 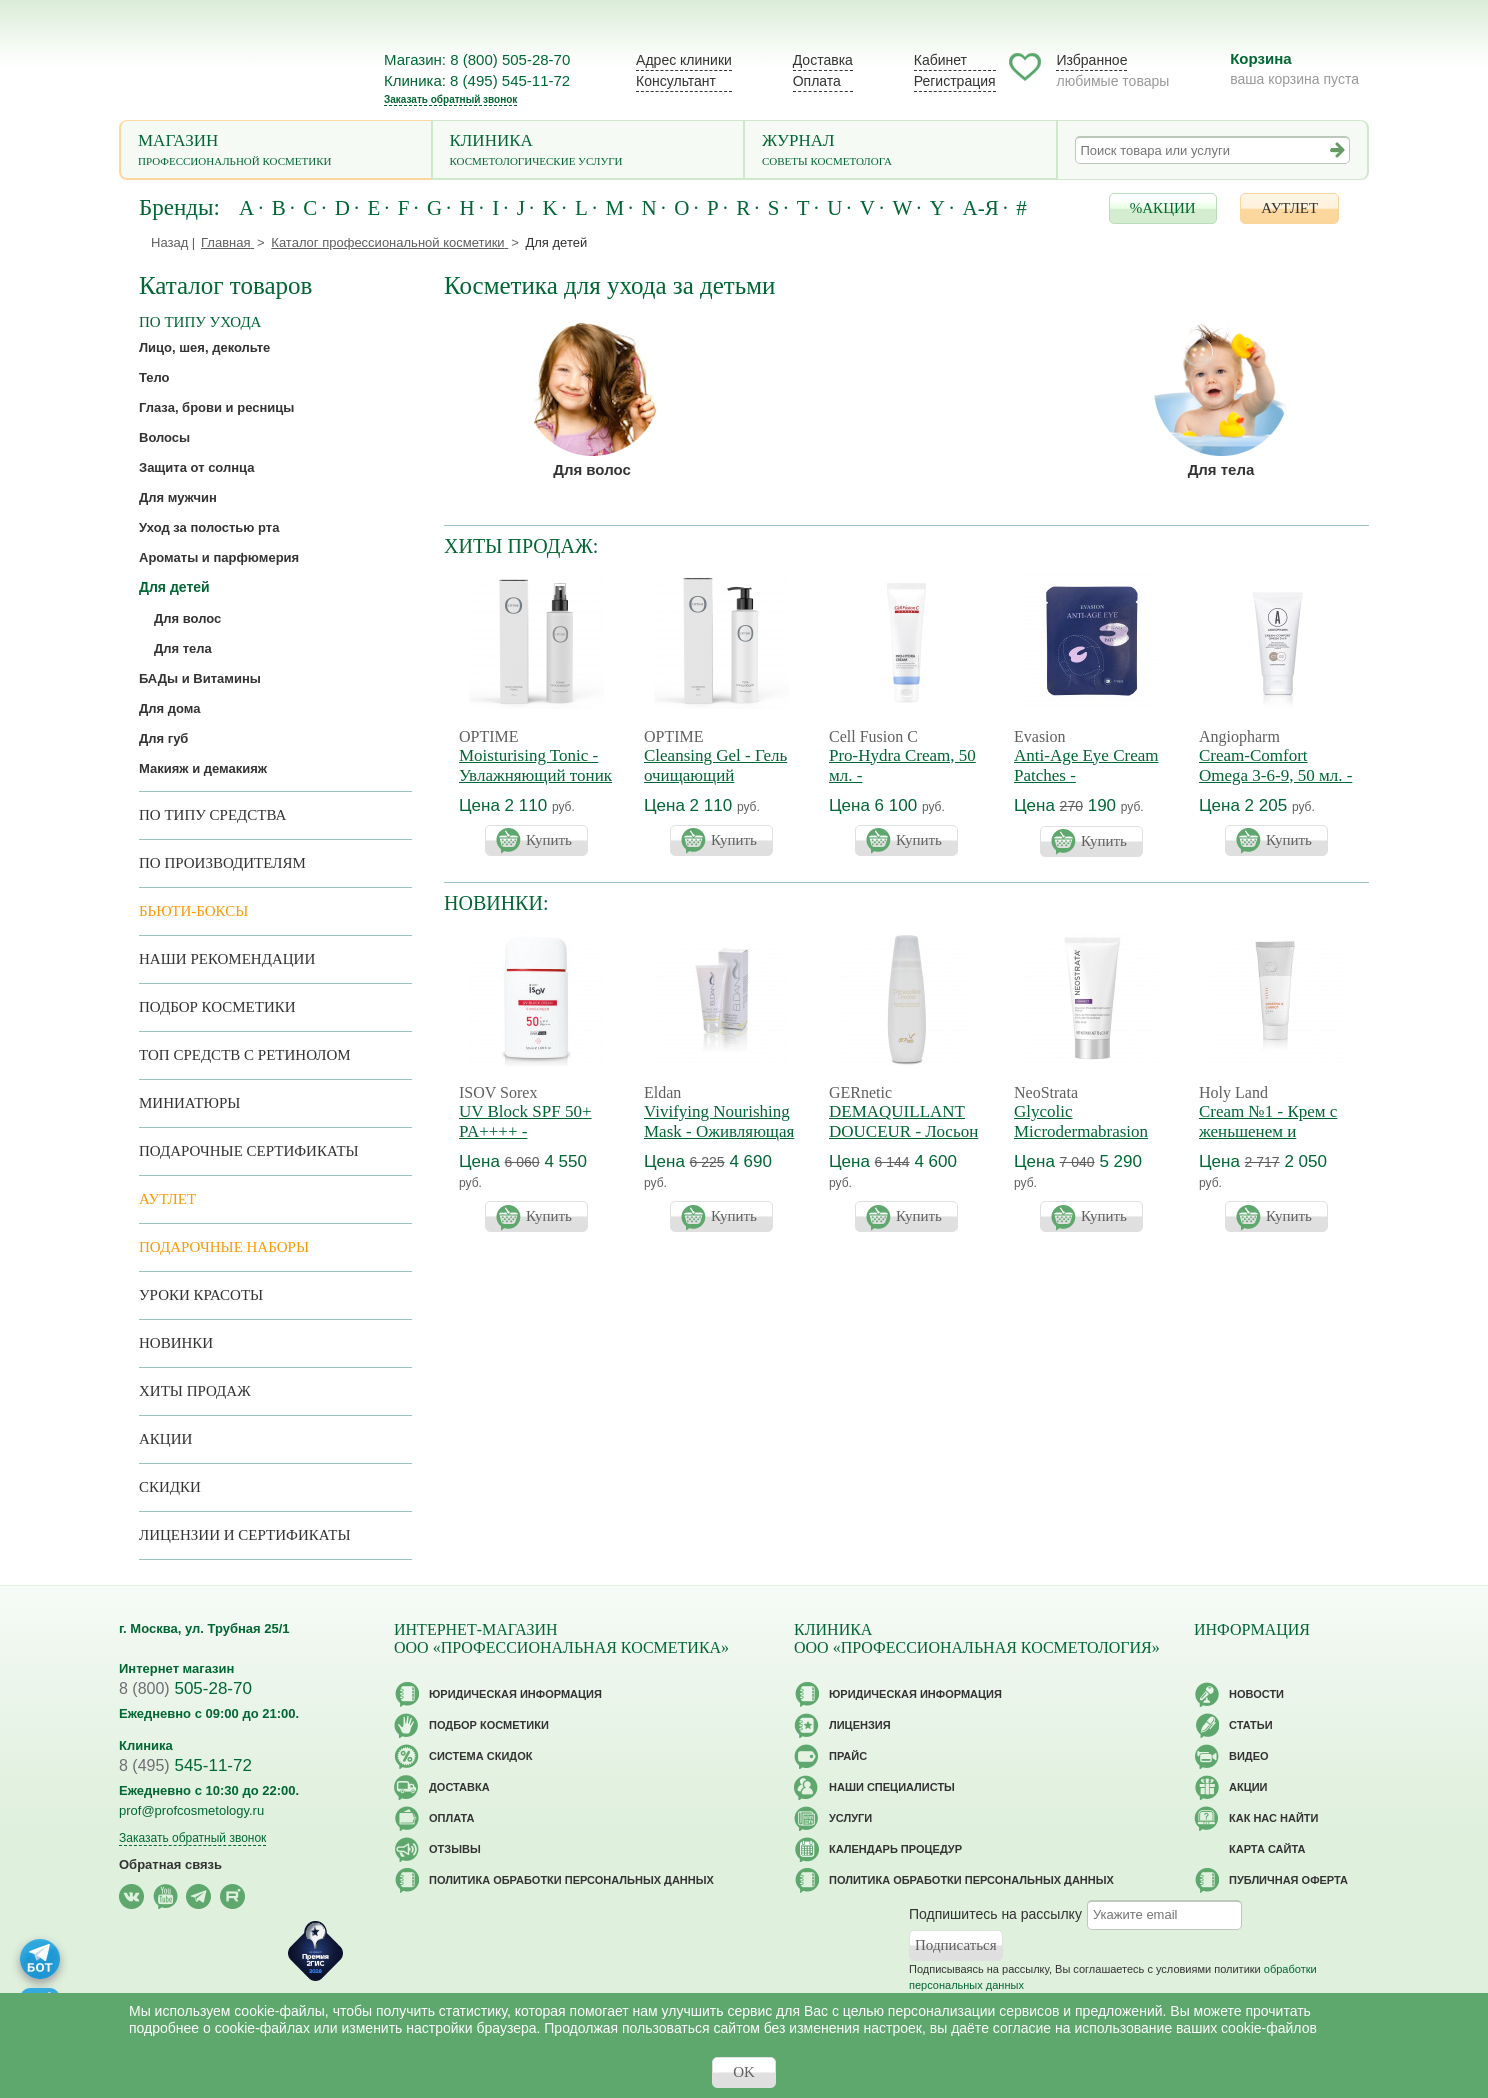 I want to click on Лицензии и сертификаты, so click(x=244, y=1535).